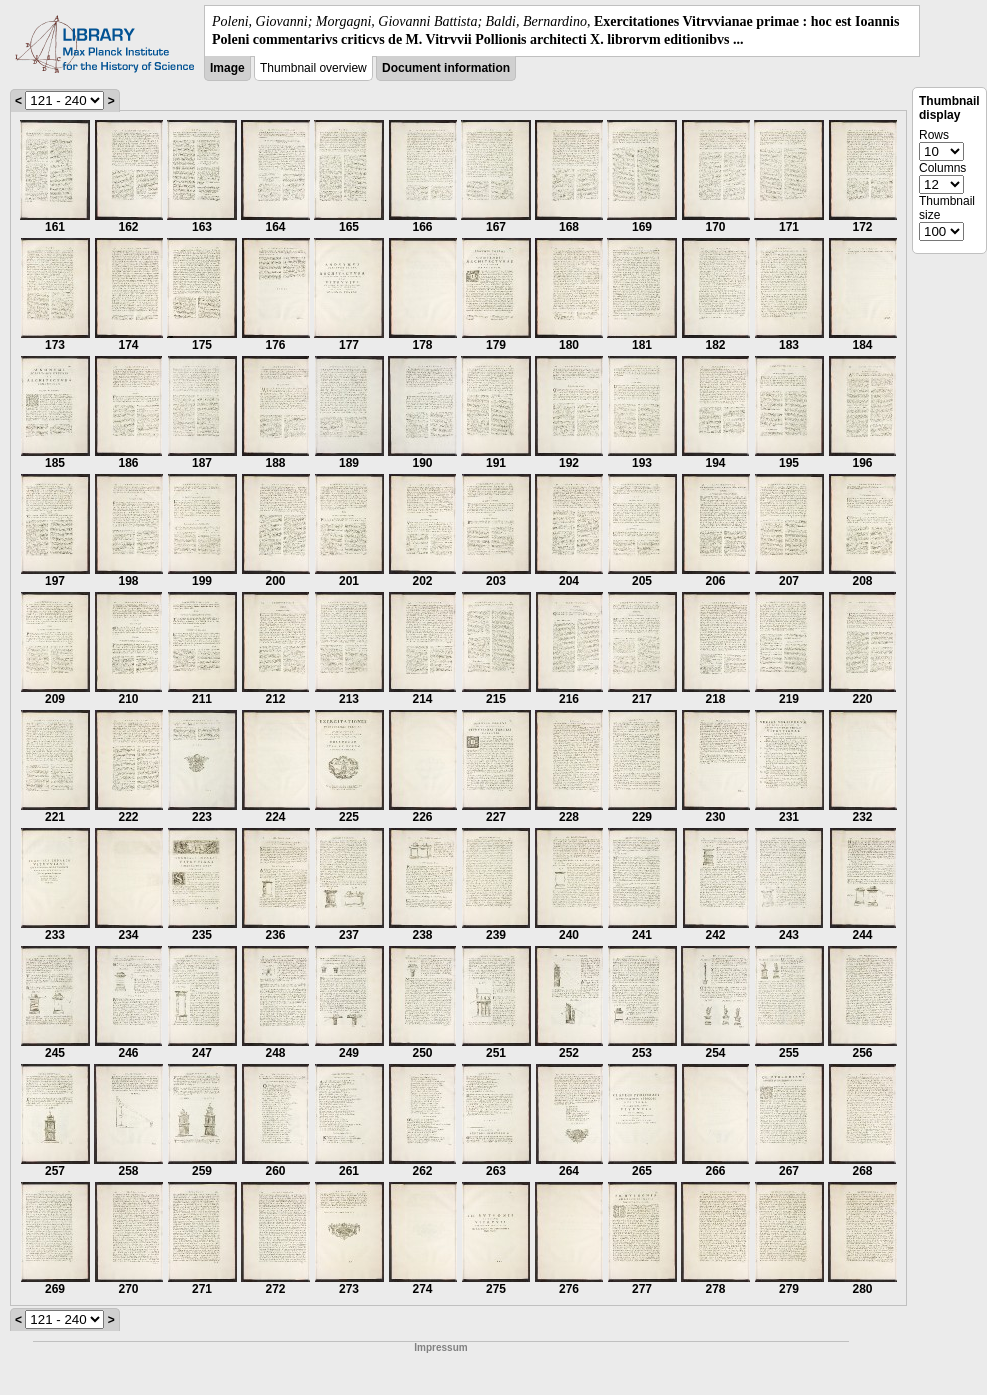  I want to click on Document information, so click(446, 68).